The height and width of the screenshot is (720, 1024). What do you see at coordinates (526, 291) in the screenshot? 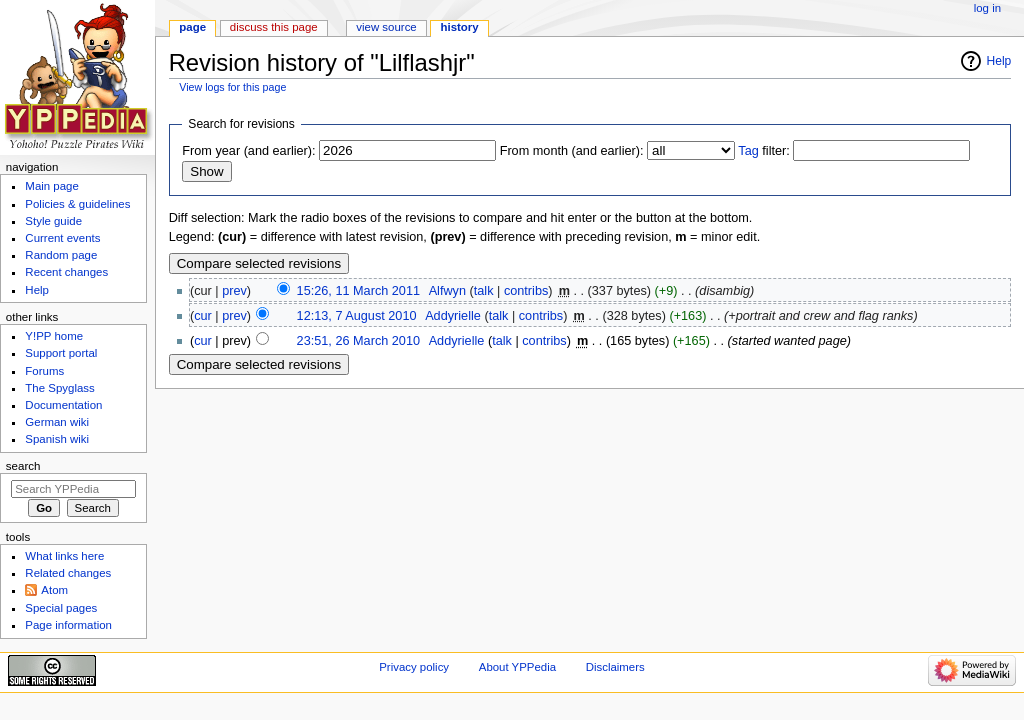
I see `contribs` at bounding box center [526, 291].